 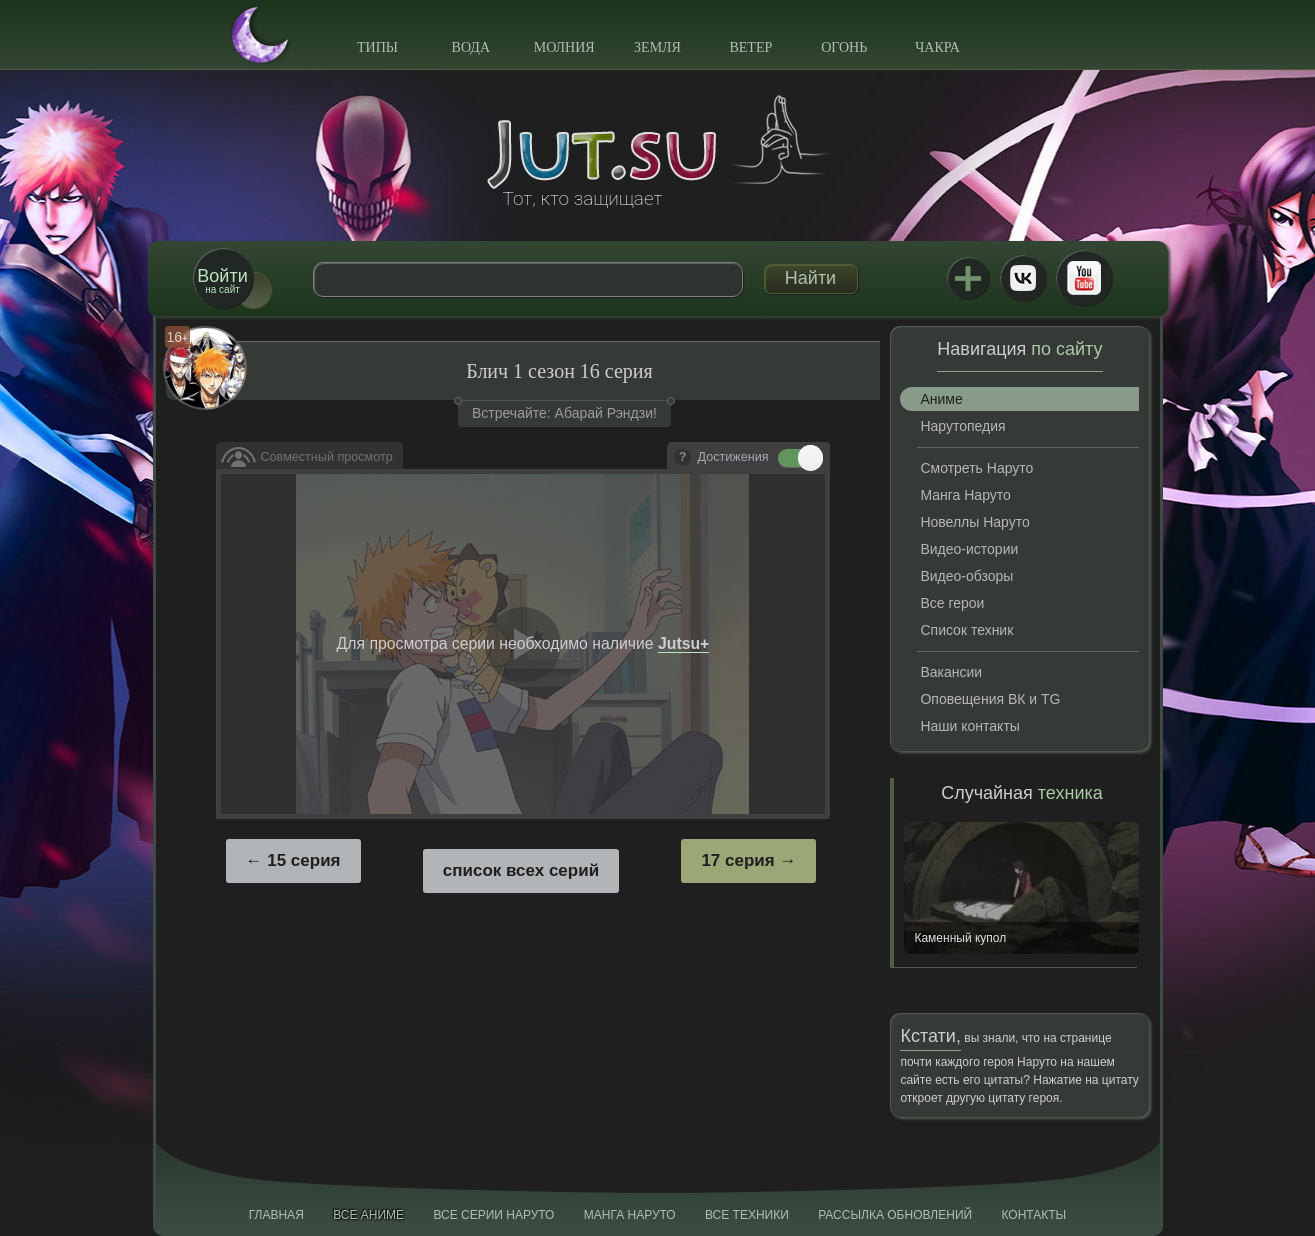 I want to click on Нарутопедия, so click(x=962, y=426).